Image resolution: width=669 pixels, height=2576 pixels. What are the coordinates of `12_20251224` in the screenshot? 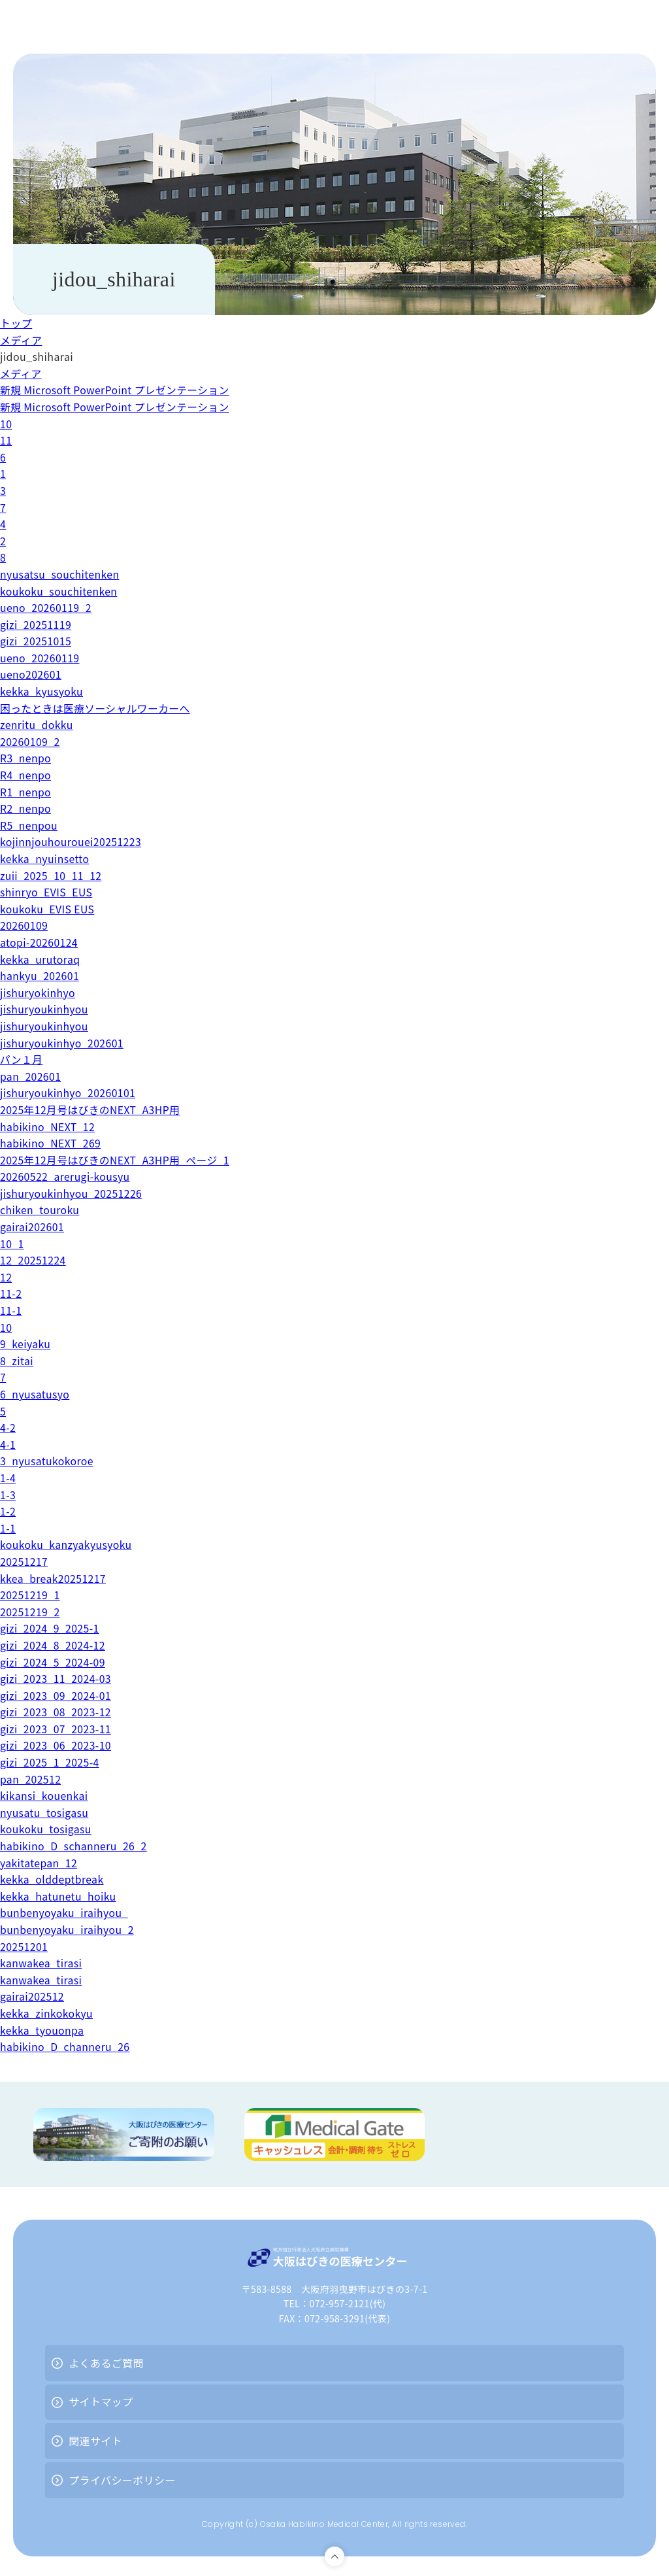 It's located at (33, 1260).